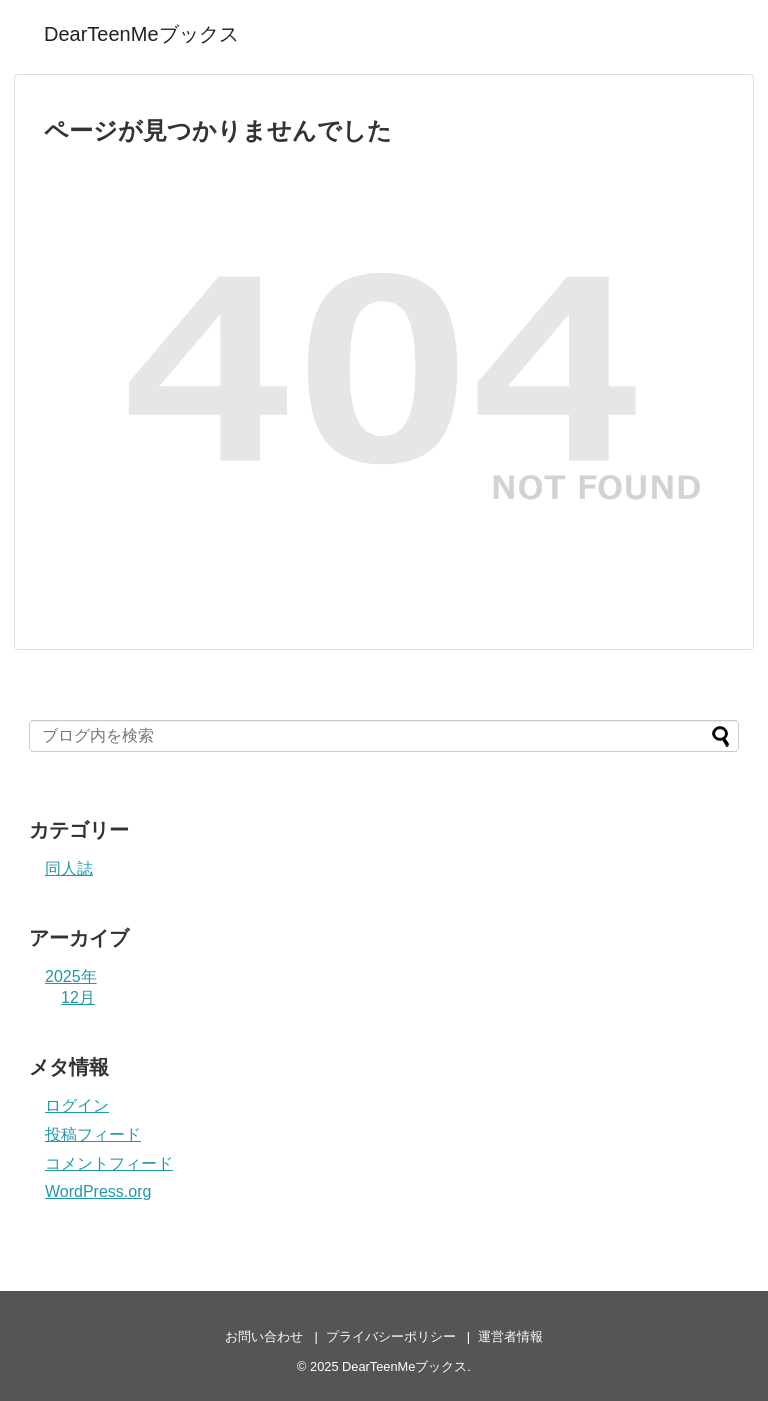 The height and width of the screenshot is (1401, 768). What do you see at coordinates (109, 1163) in the screenshot?
I see `コメントフィード` at bounding box center [109, 1163].